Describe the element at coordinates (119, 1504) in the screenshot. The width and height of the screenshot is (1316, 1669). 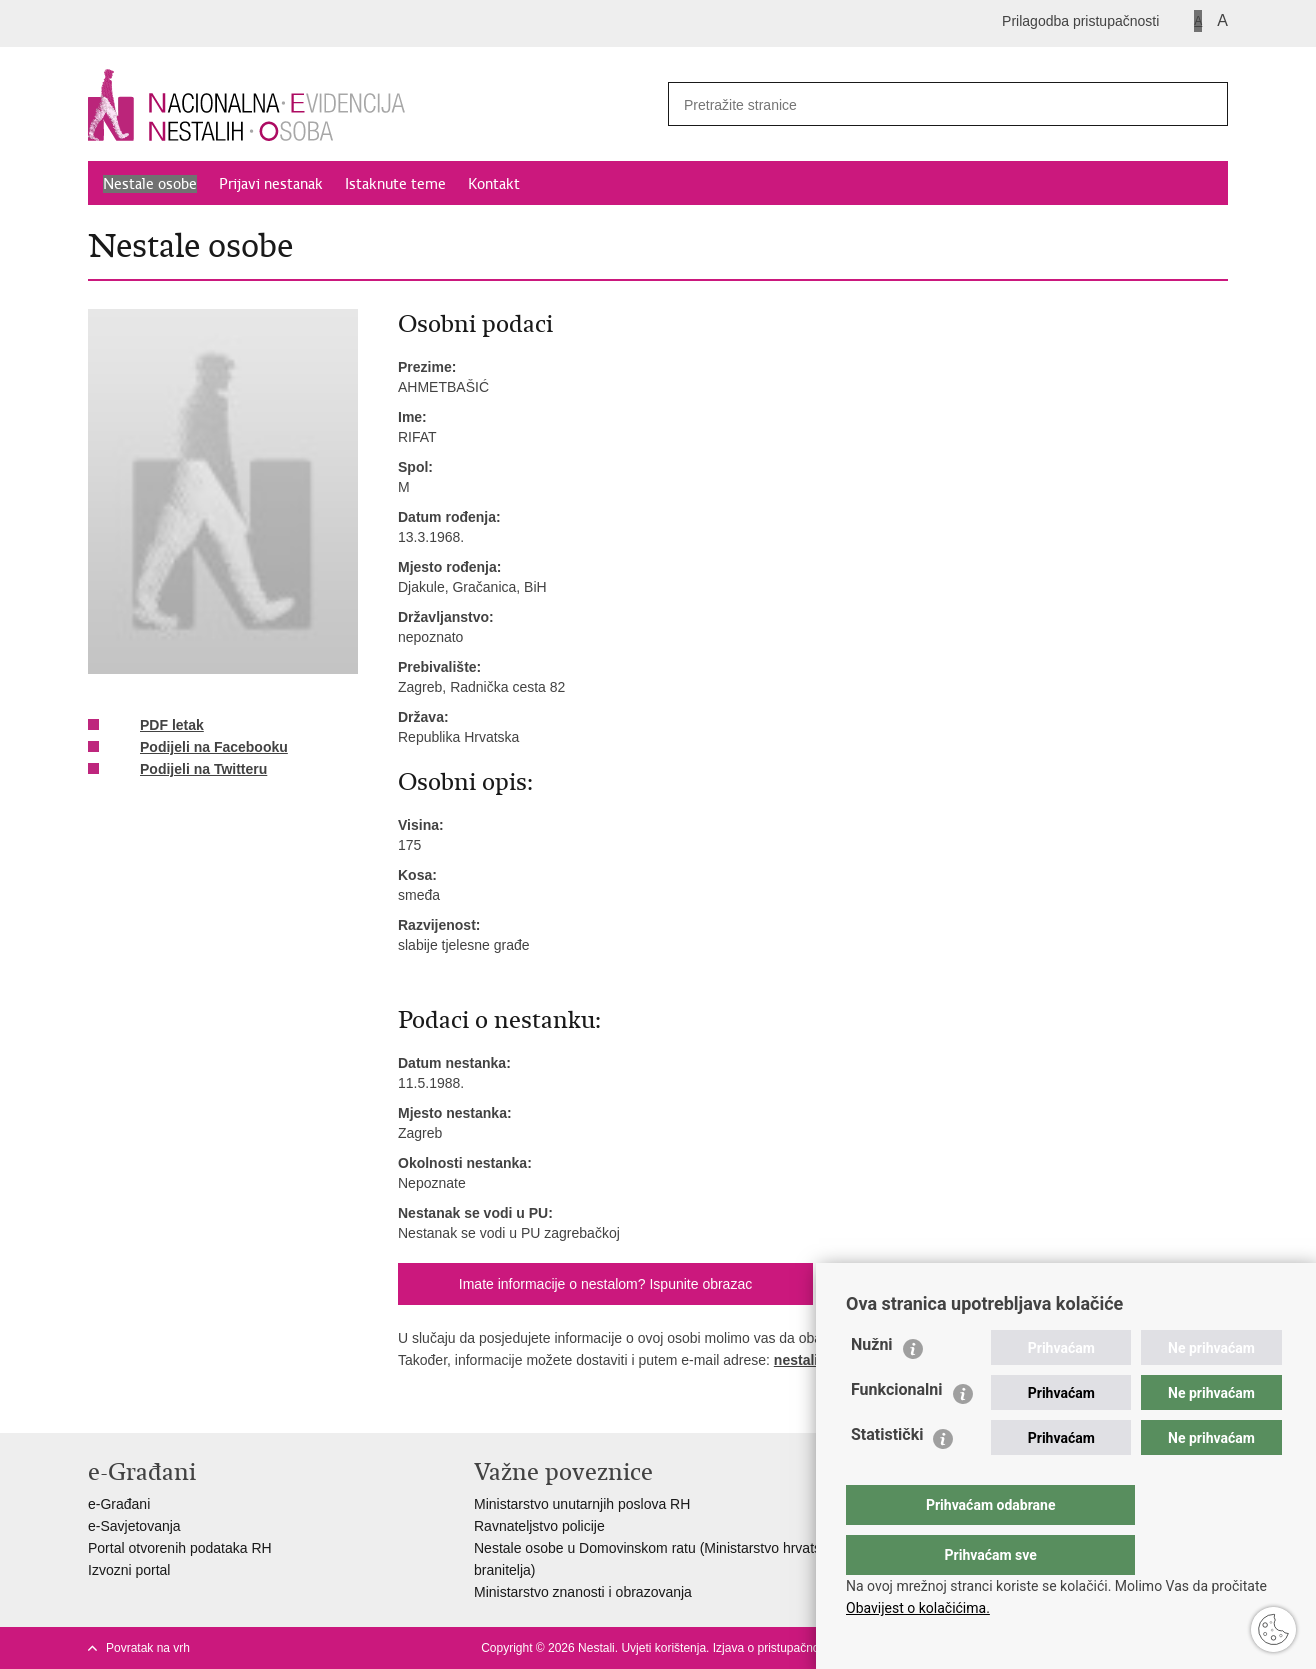
I see `e-Građani` at that location.